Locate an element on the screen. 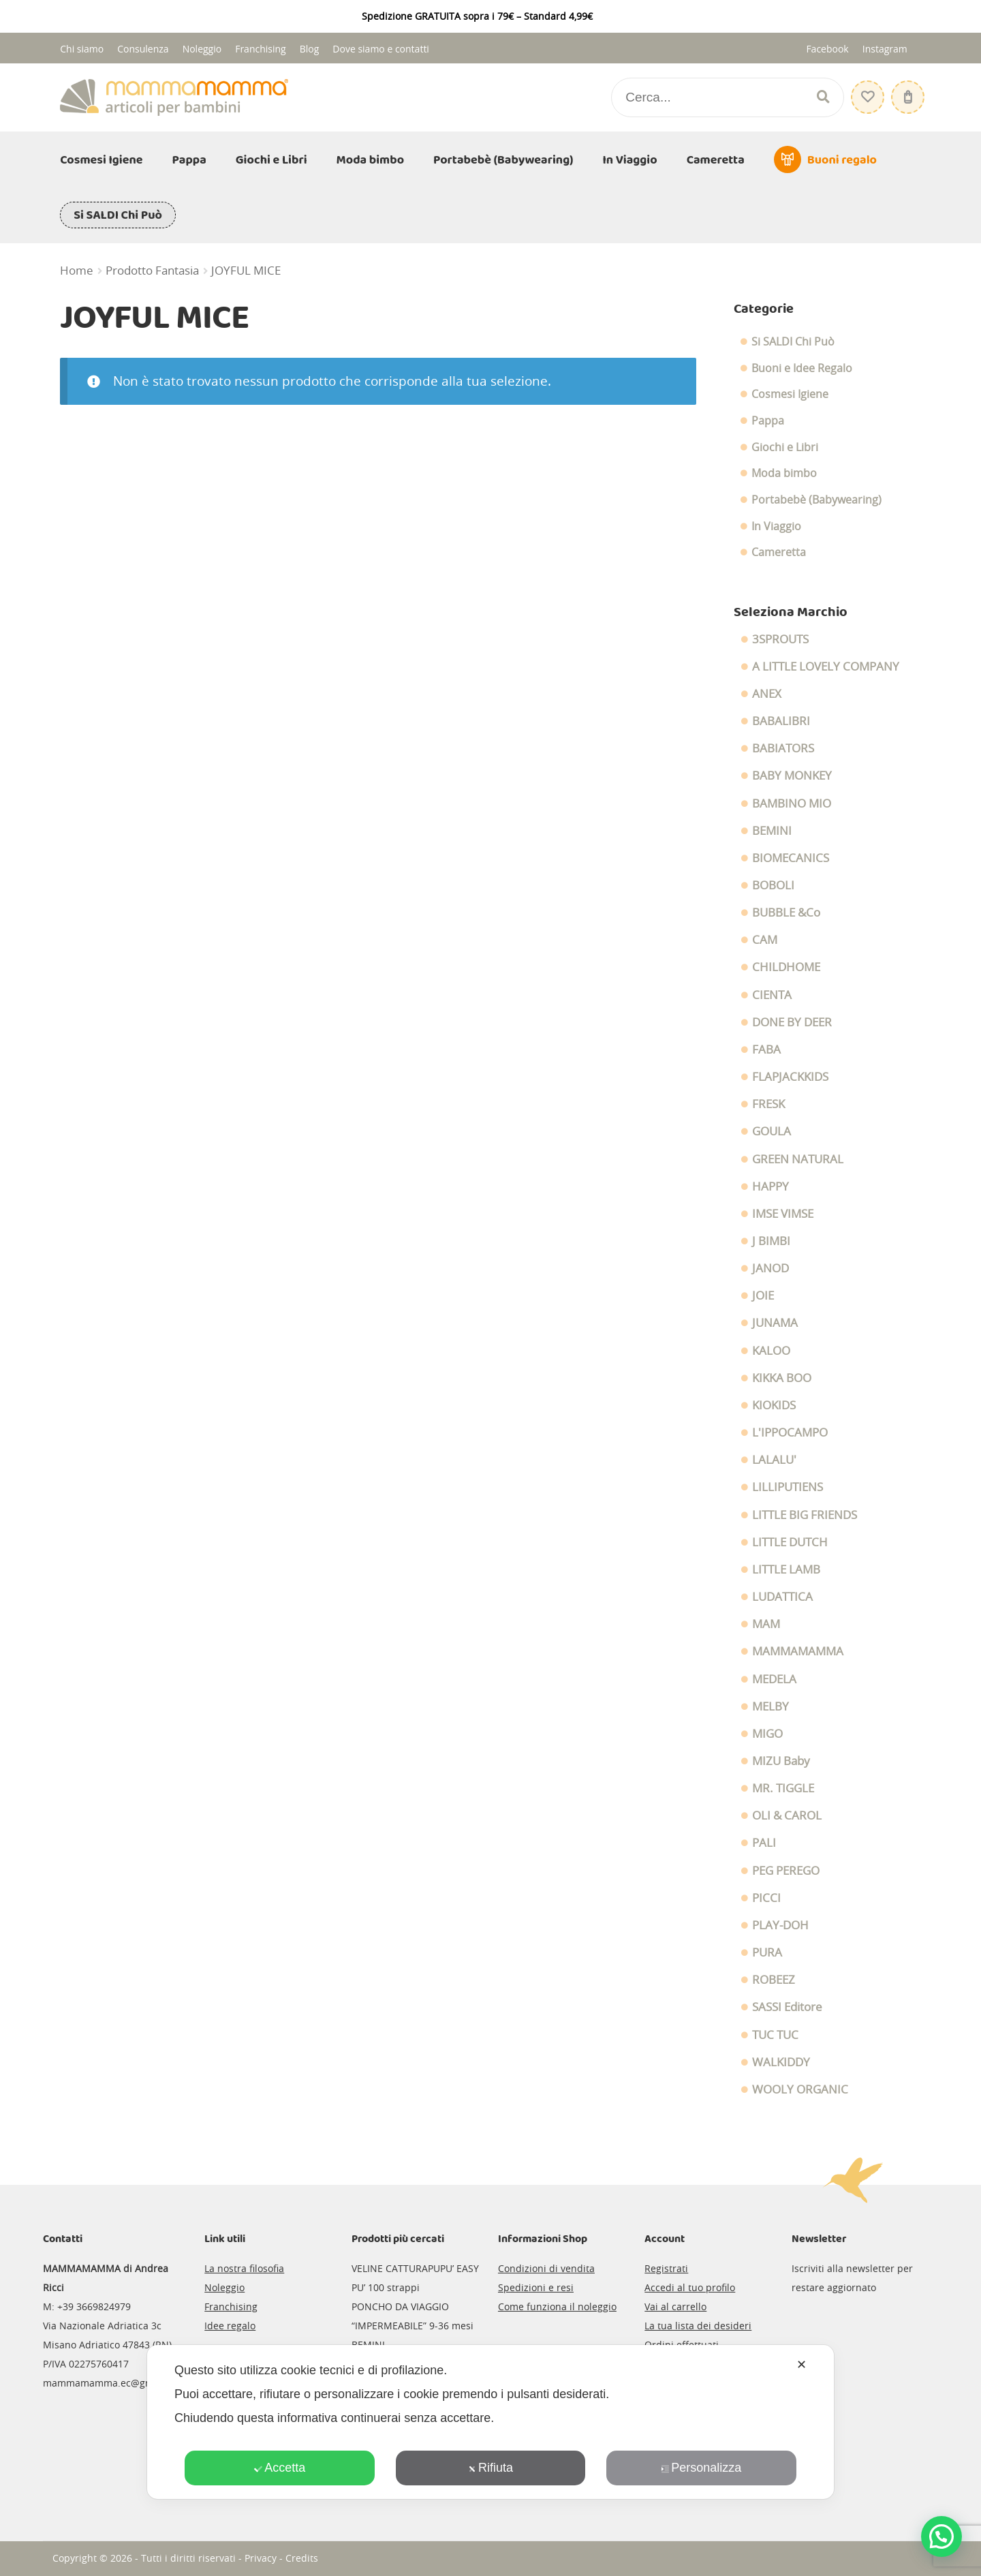  MAMMAMAMMA is located at coordinates (797, 1651).